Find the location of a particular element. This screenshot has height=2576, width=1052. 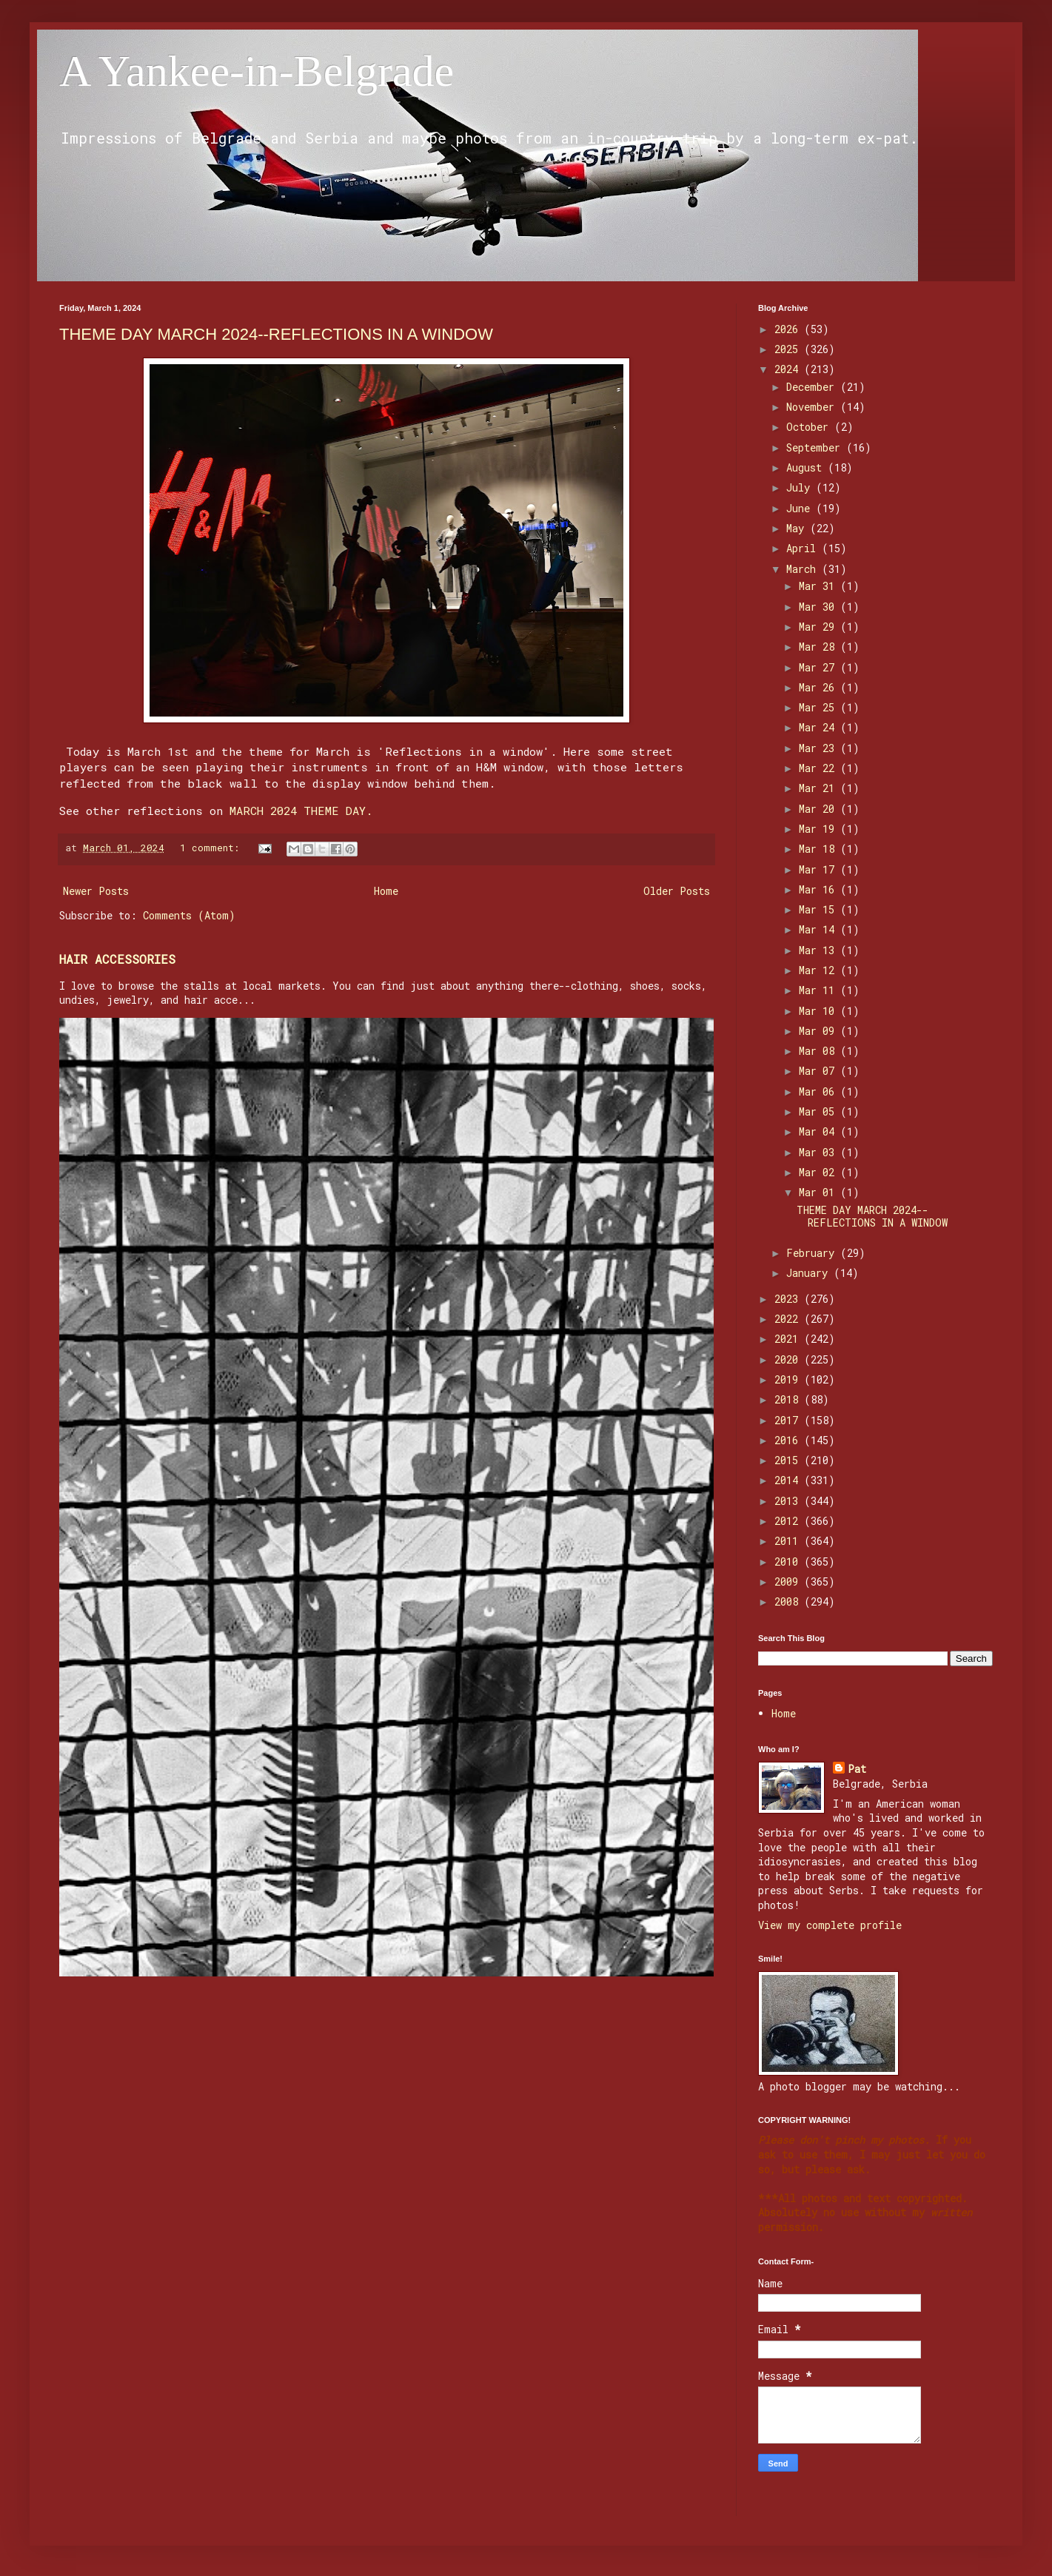

Mar 18 is located at coordinates (819, 849).